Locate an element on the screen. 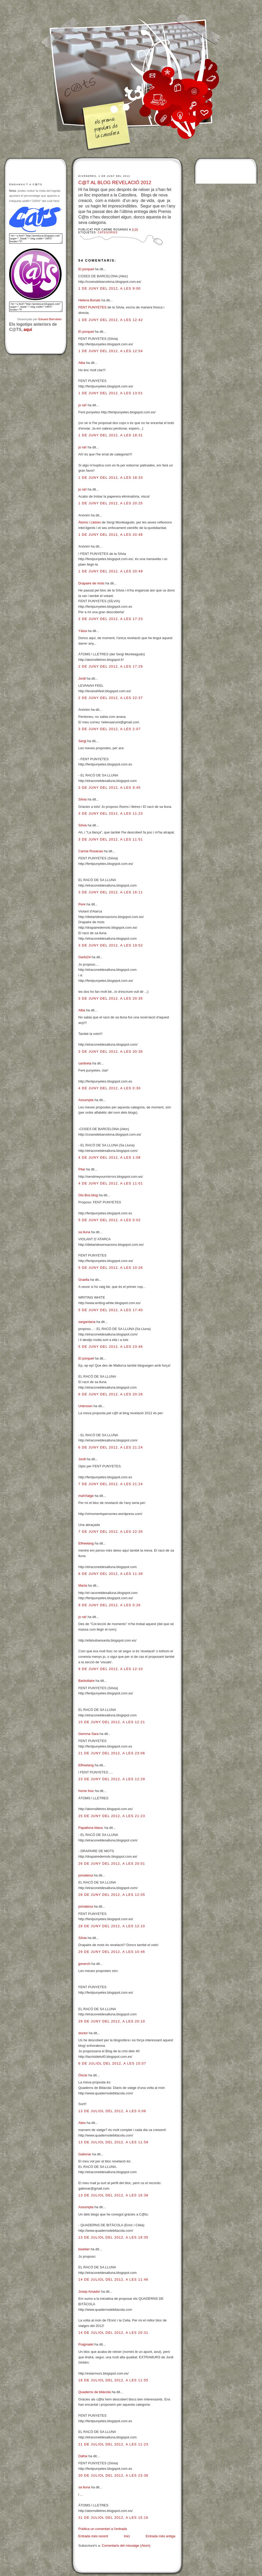 The width and height of the screenshot is (262, 2576). 5 de juny del 2012, a les 17:40 is located at coordinates (110, 1310).